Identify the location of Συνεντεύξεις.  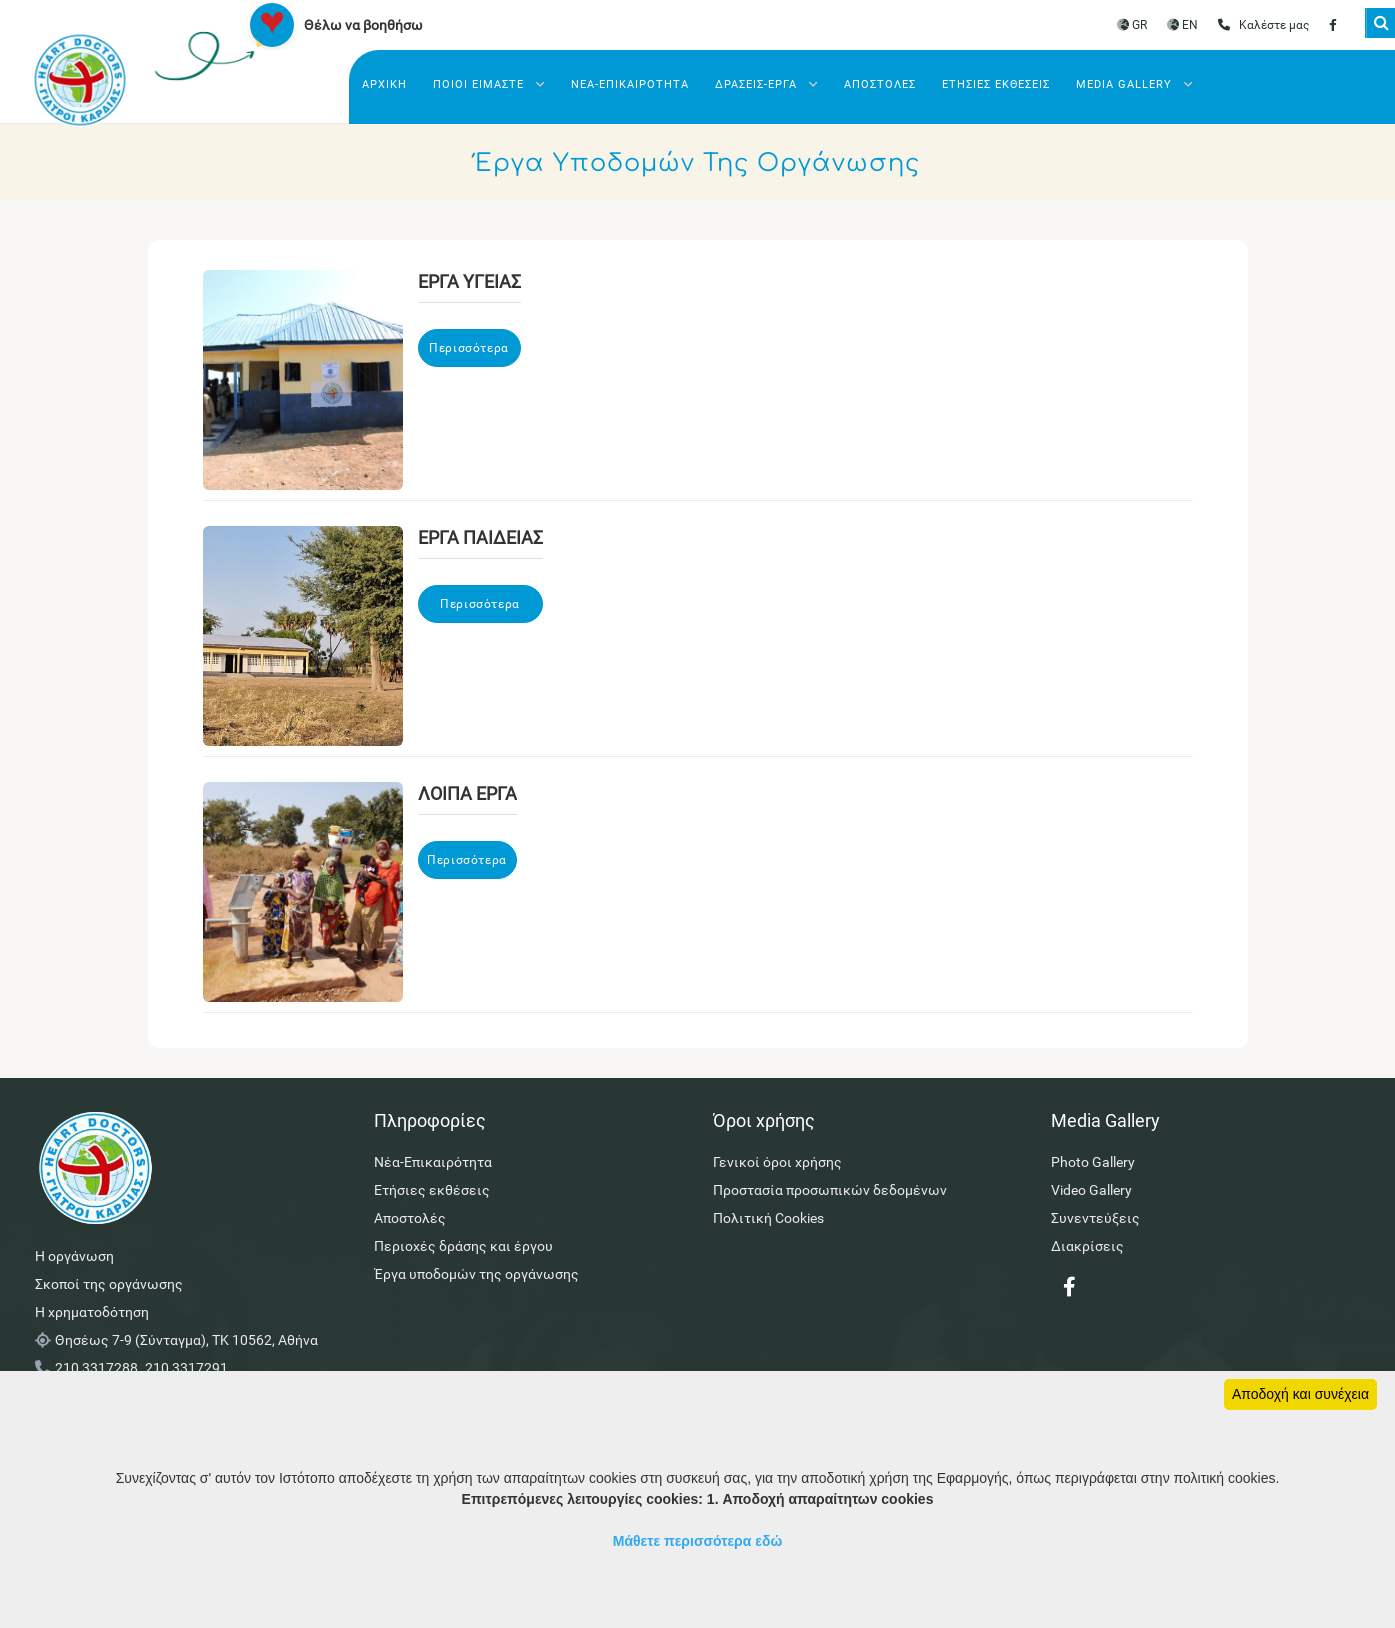
(1095, 1218).